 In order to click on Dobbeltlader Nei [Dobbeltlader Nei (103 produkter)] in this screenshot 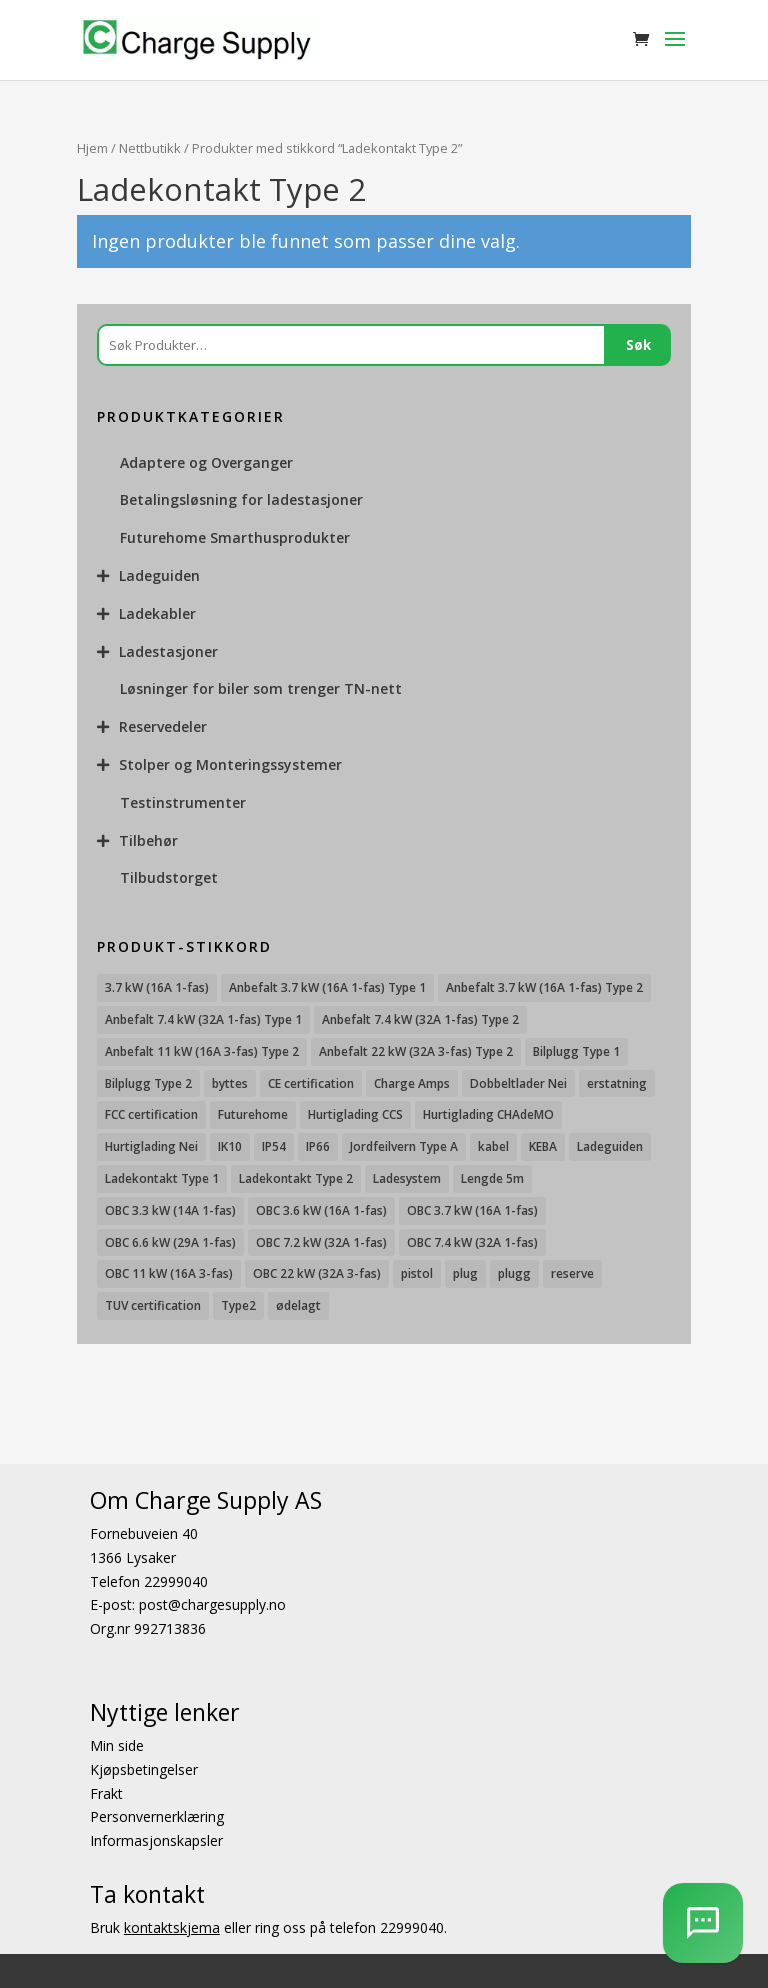, I will do `click(518, 1083)`.